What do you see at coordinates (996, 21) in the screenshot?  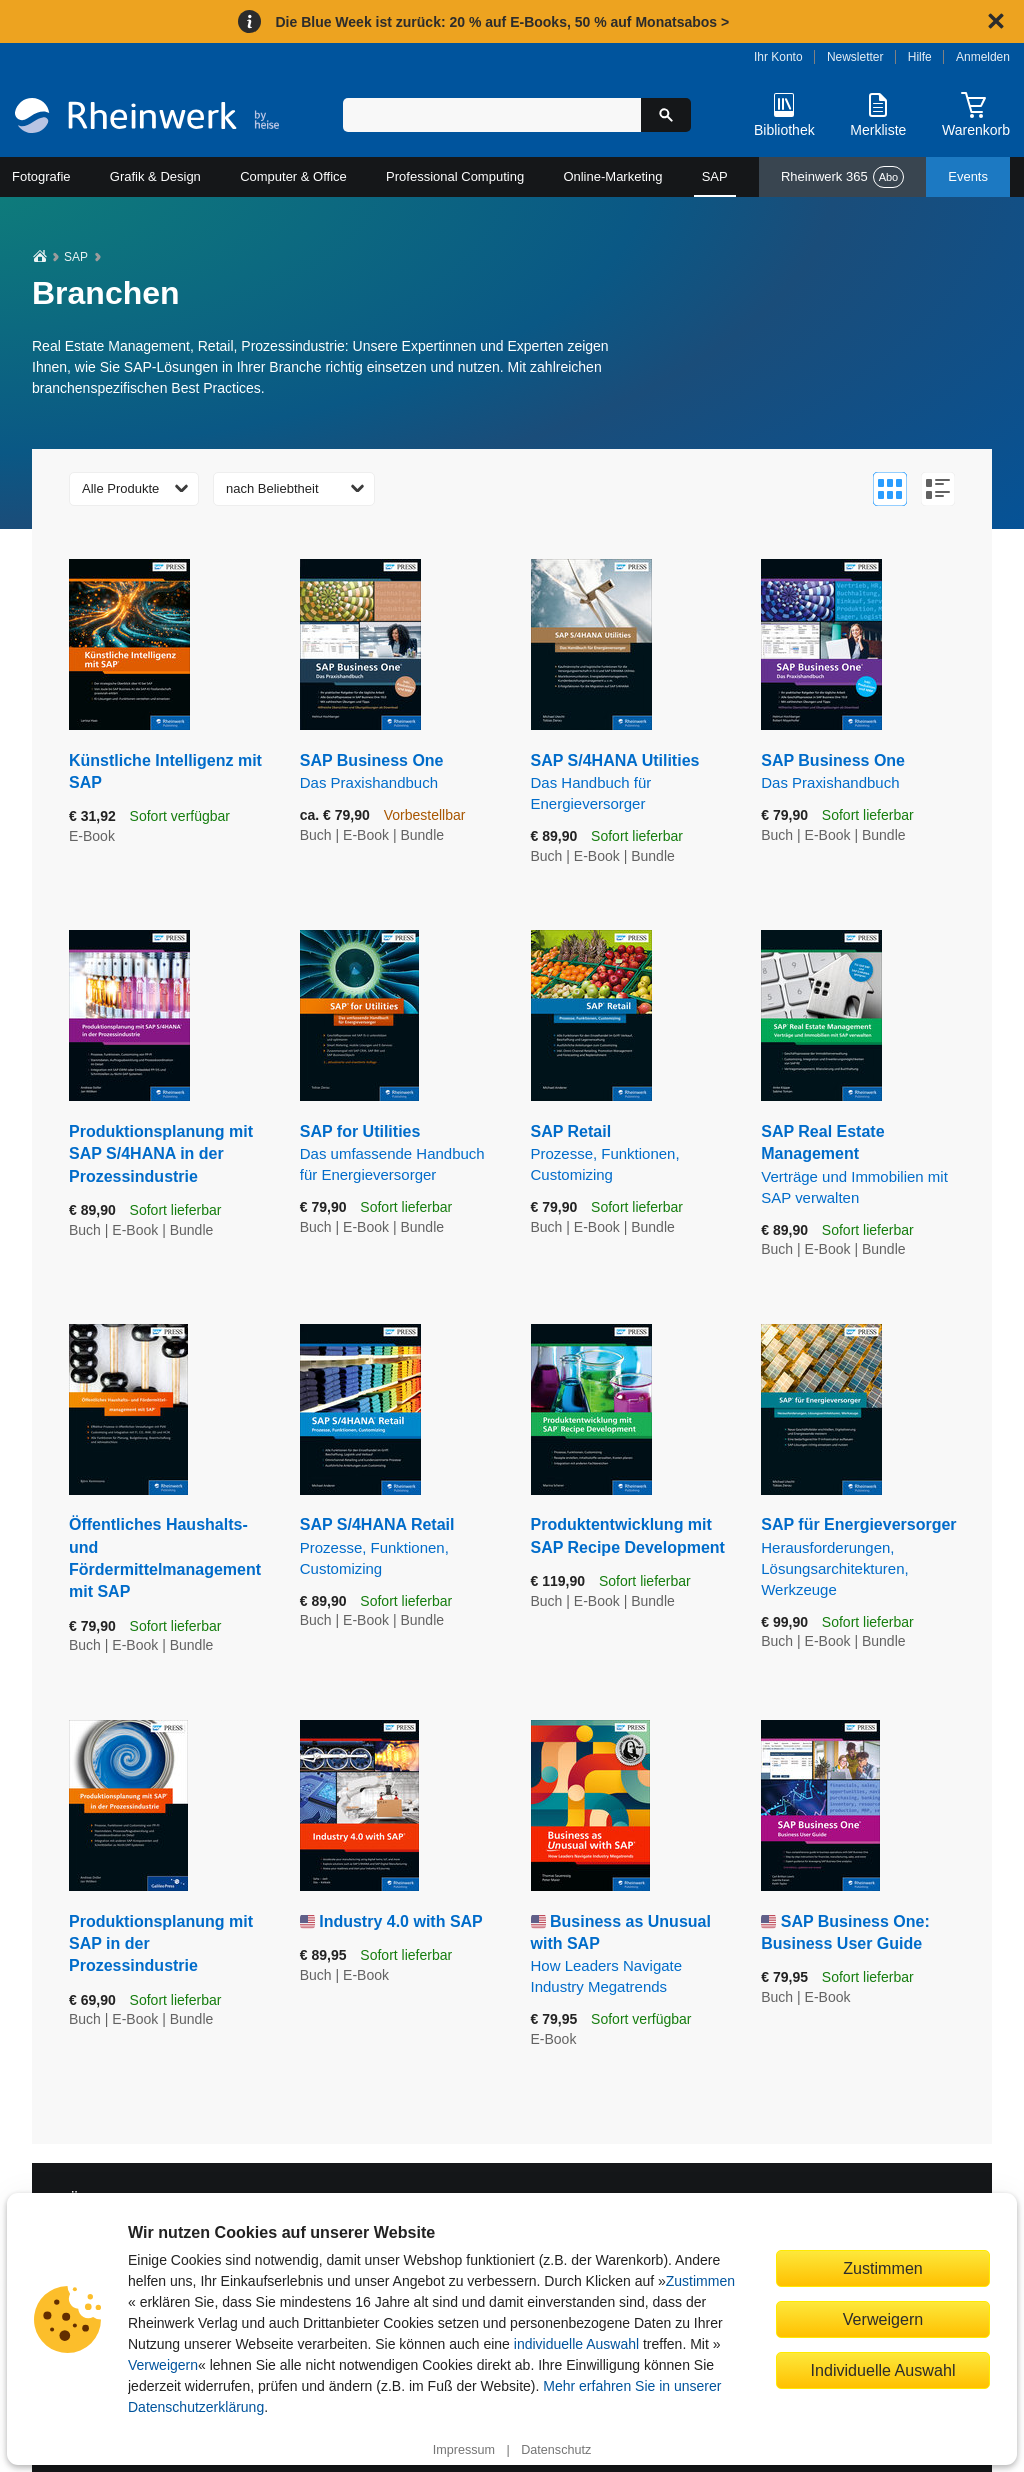 I see `[Hinweis schließen]` at bounding box center [996, 21].